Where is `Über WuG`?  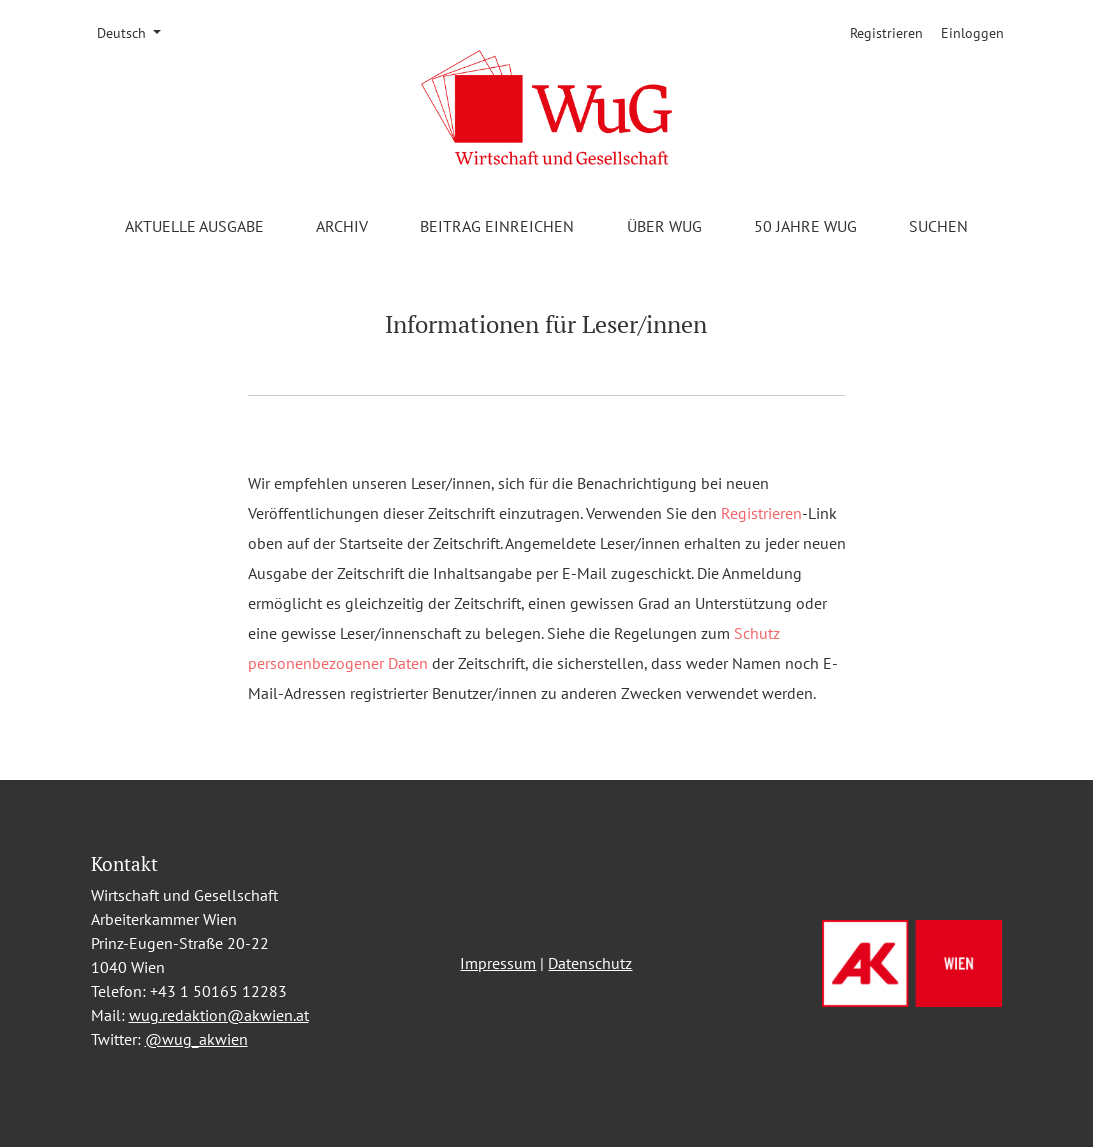
Über WuG is located at coordinates (664, 226).